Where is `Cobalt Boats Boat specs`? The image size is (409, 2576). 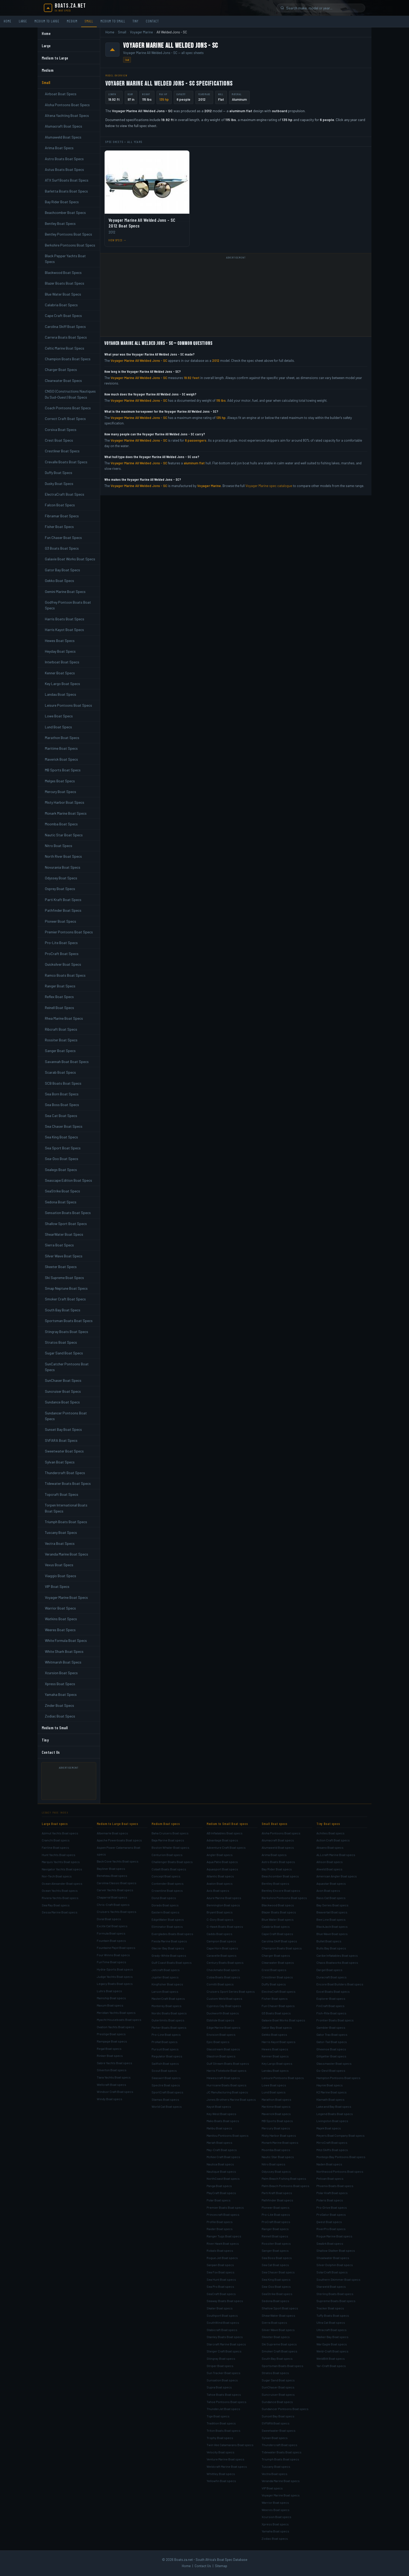 Cobalt Boats Boat specs is located at coordinates (169, 1869).